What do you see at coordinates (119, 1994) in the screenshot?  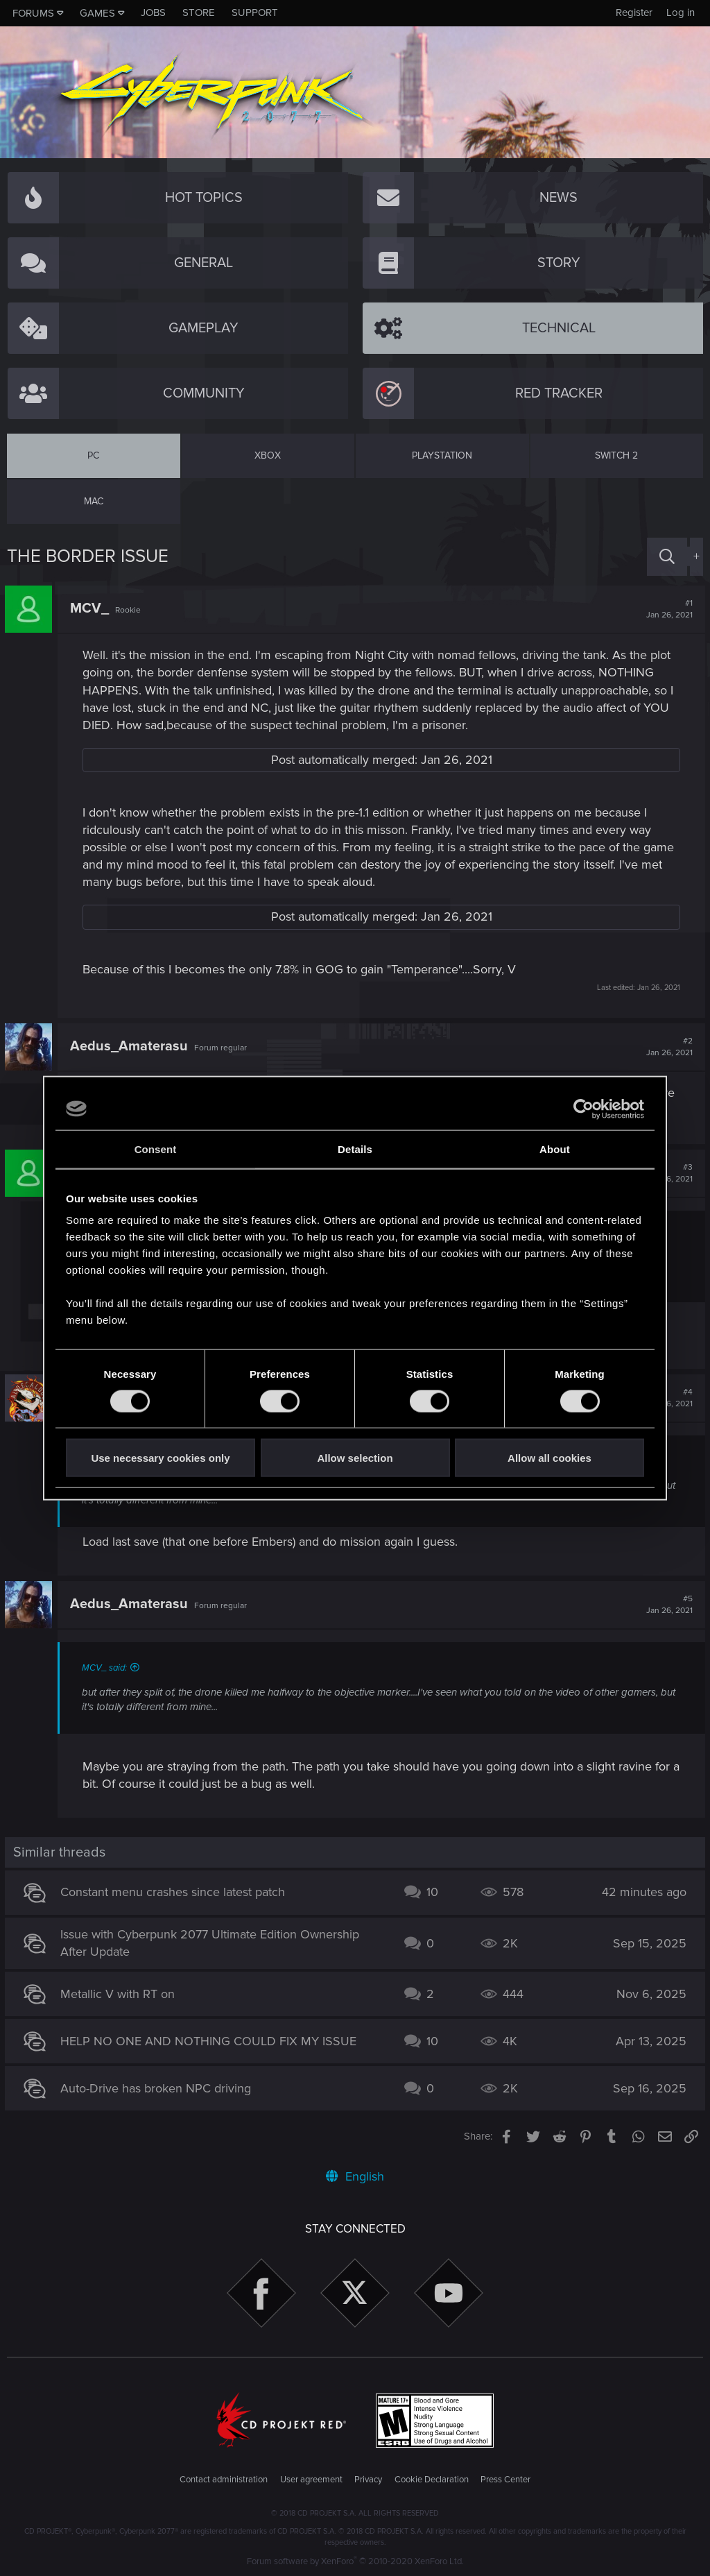 I see `Metallic V with RT on` at bounding box center [119, 1994].